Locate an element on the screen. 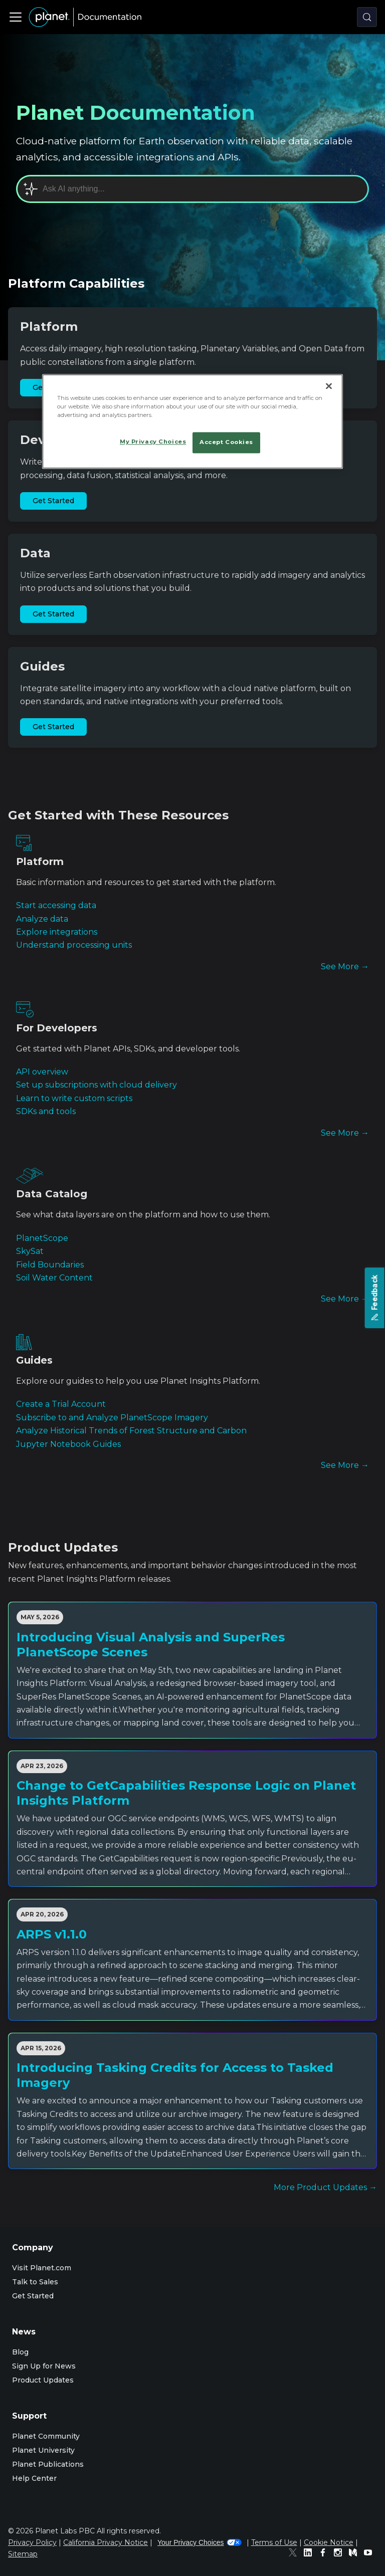 This screenshot has width=385, height=2576. Privacy Policy is located at coordinates (32, 2542).